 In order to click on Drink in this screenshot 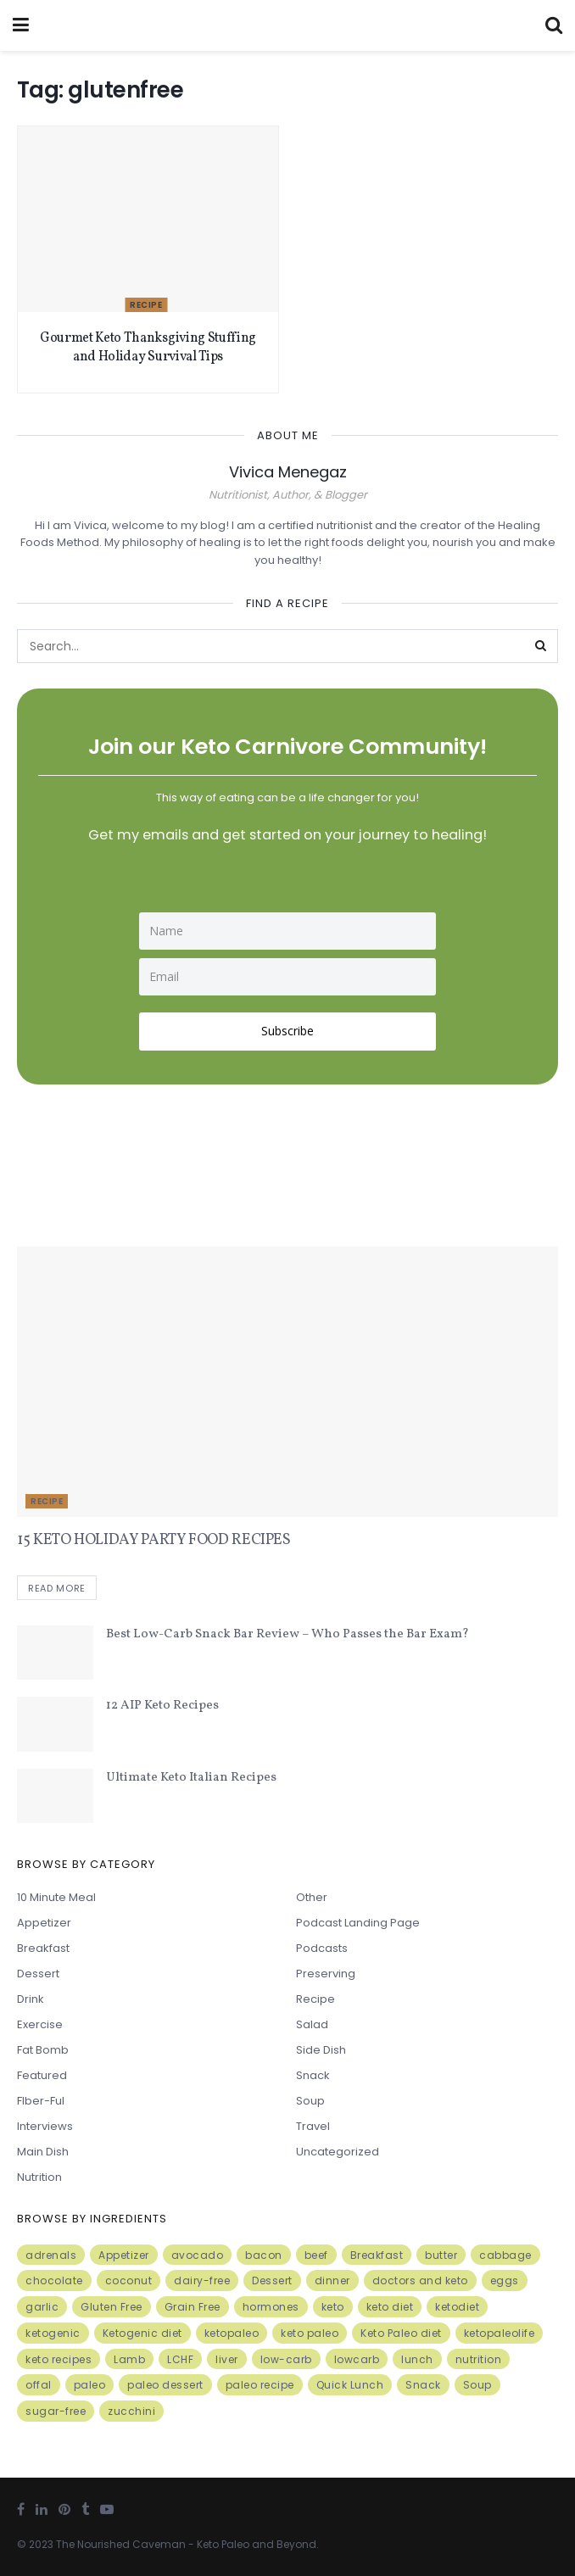, I will do `click(30, 2000)`.